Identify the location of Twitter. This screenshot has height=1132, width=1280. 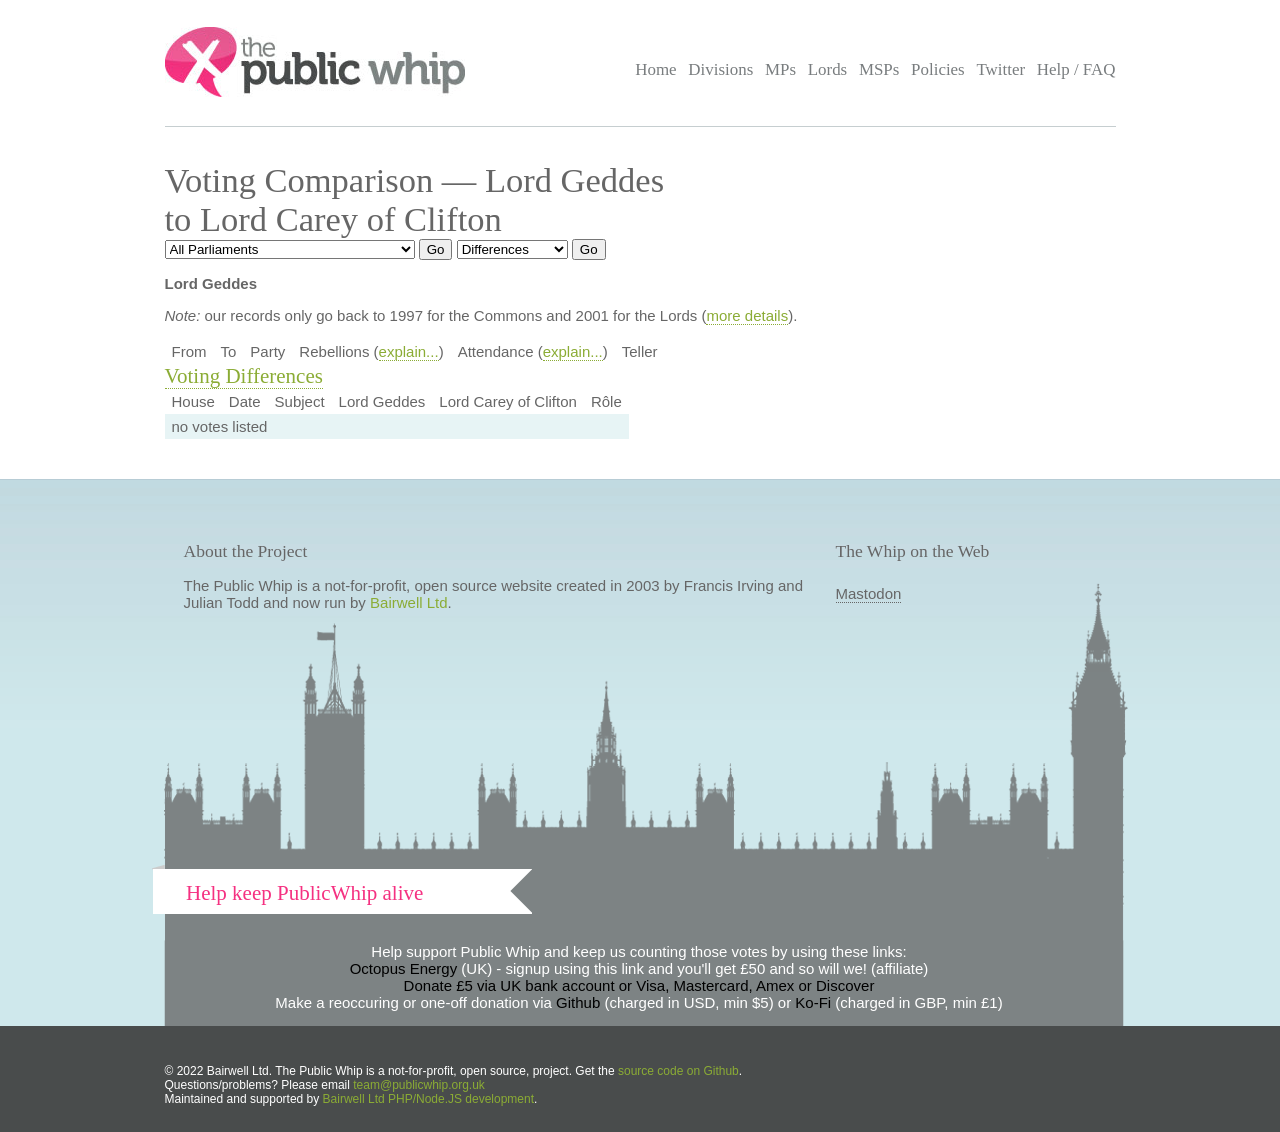
(1000, 69).